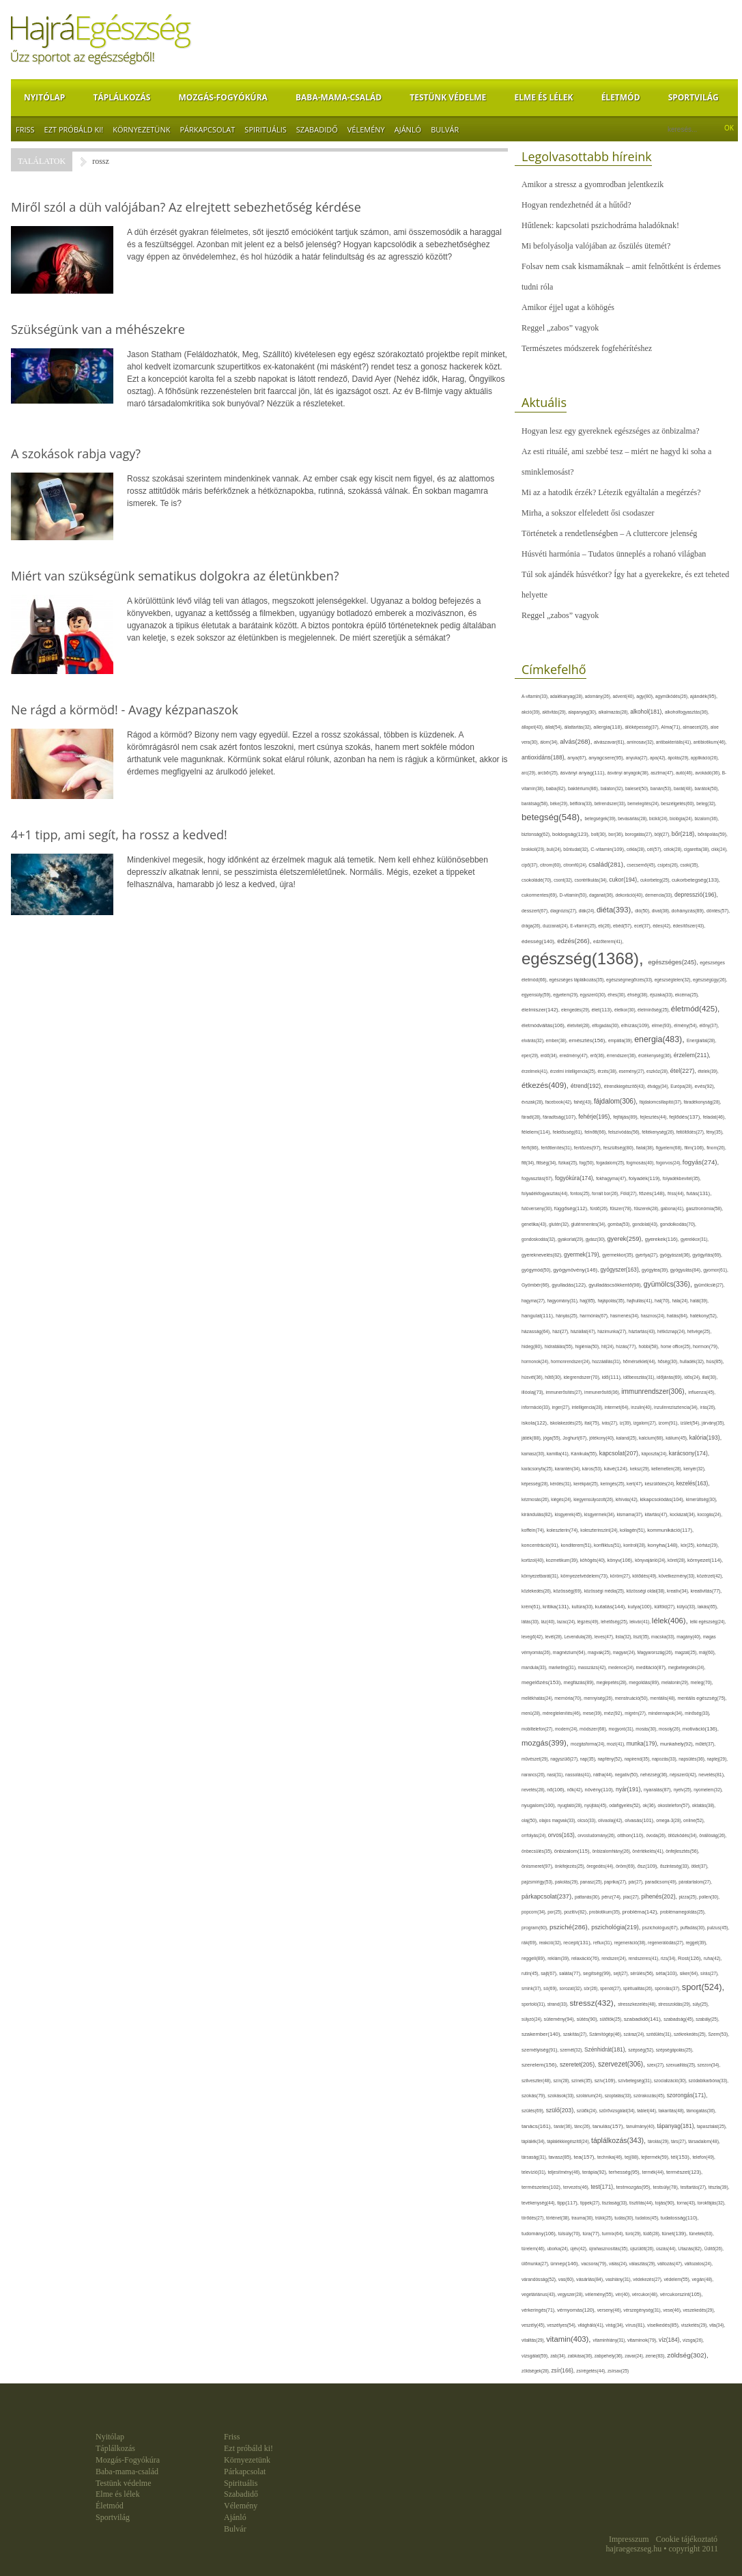 The width and height of the screenshot is (742, 2576). Describe the element at coordinates (562, 1835) in the screenshot. I see `orvos(163),` at that location.